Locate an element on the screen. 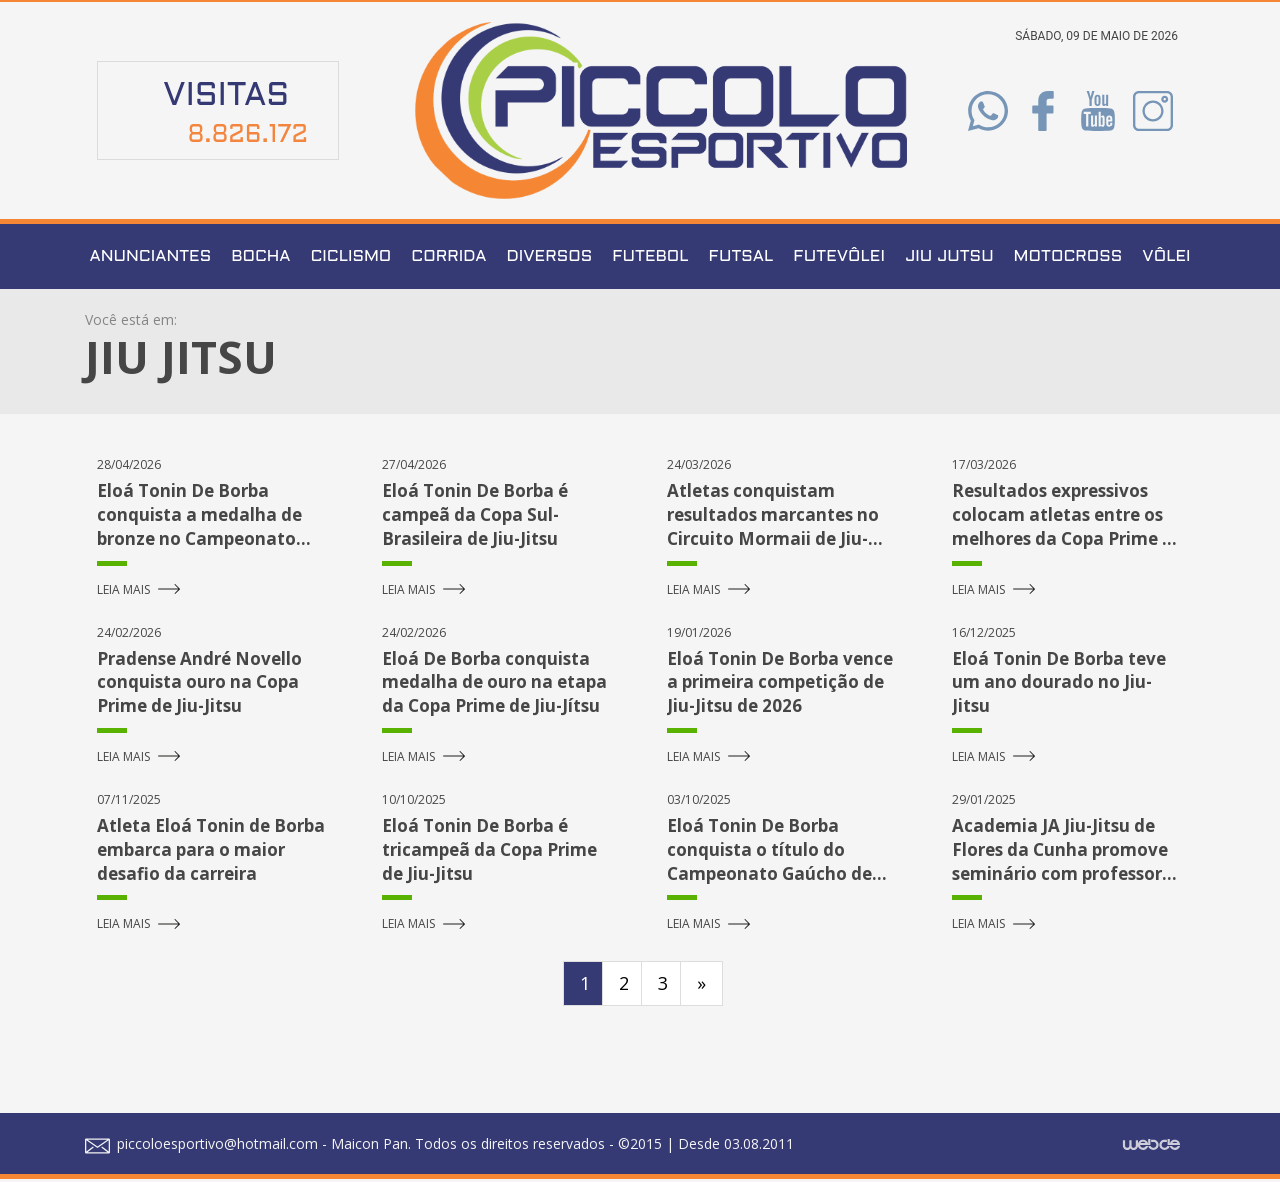 The height and width of the screenshot is (1182, 1280). Corrida is located at coordinates (448, 259).